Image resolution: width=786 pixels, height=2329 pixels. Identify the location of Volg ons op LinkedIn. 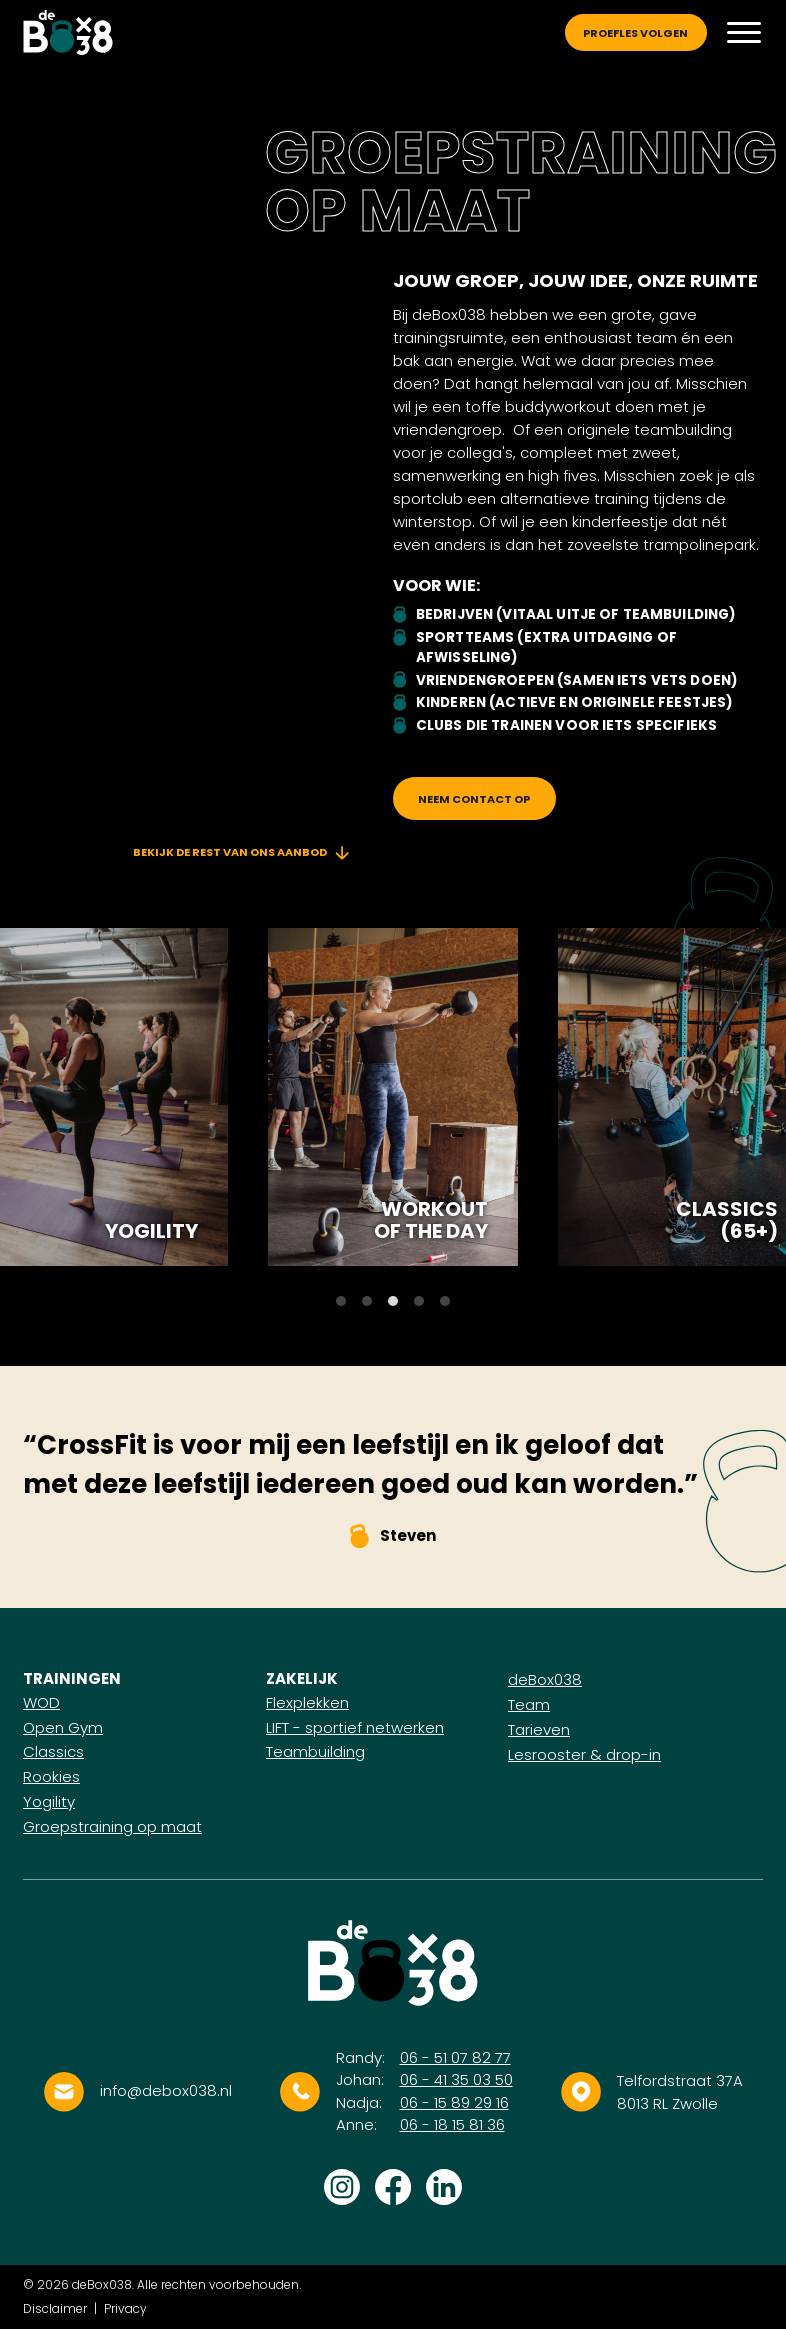
(444, 2187).